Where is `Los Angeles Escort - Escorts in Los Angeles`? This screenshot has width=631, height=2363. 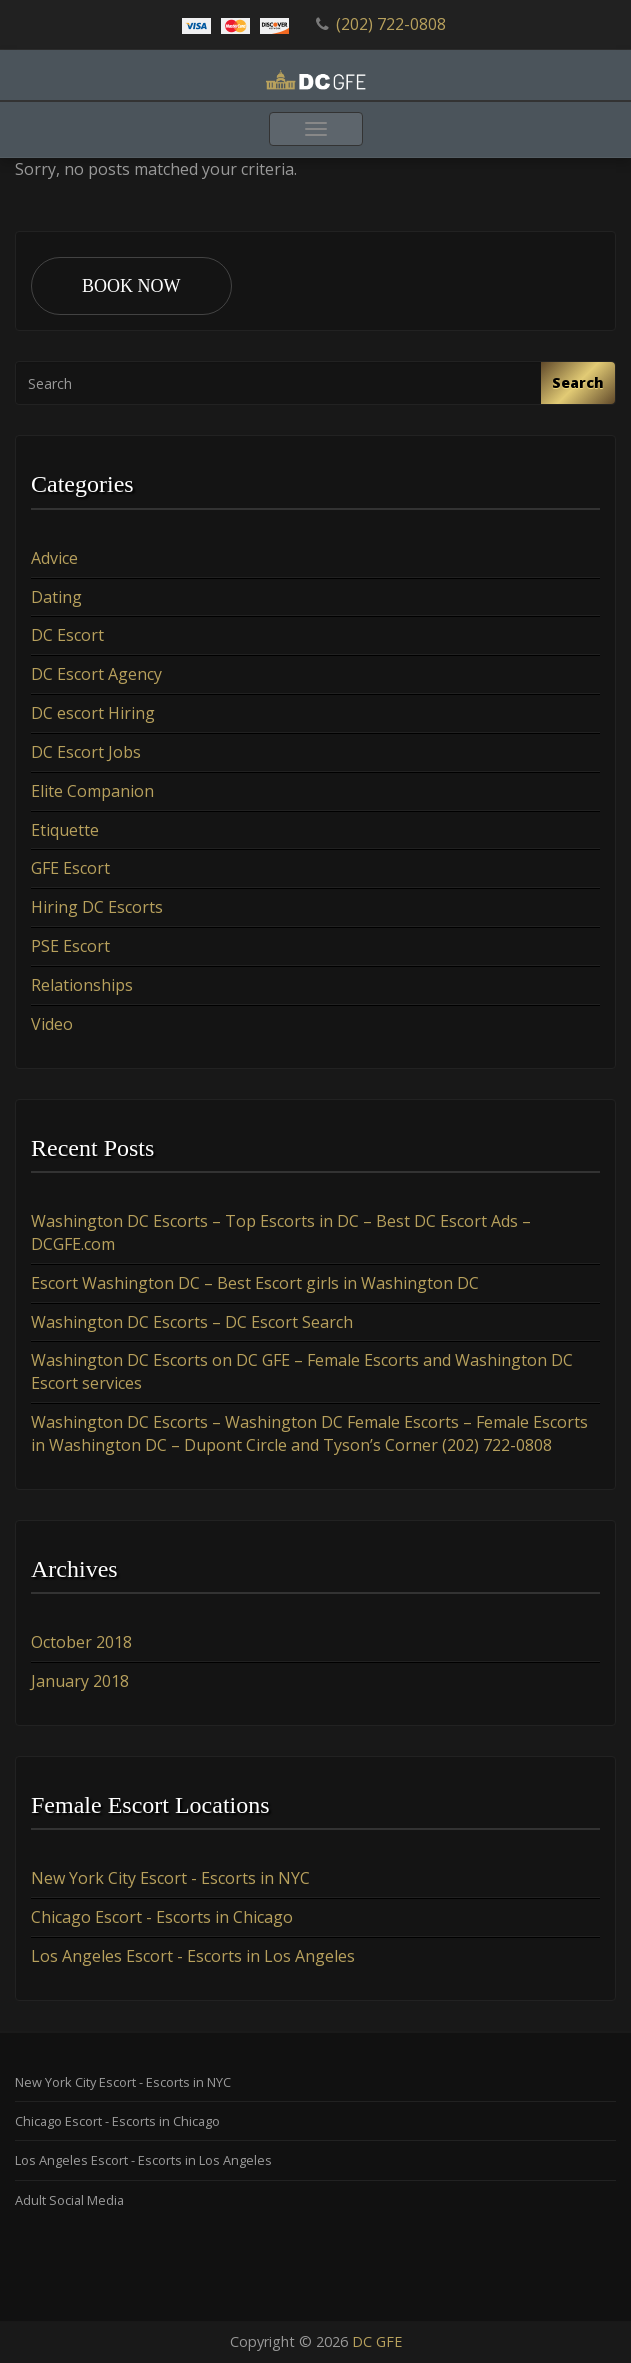
Los Angeles Escort - Escorts in Los Angeles is located at coordinates (193, 1956).